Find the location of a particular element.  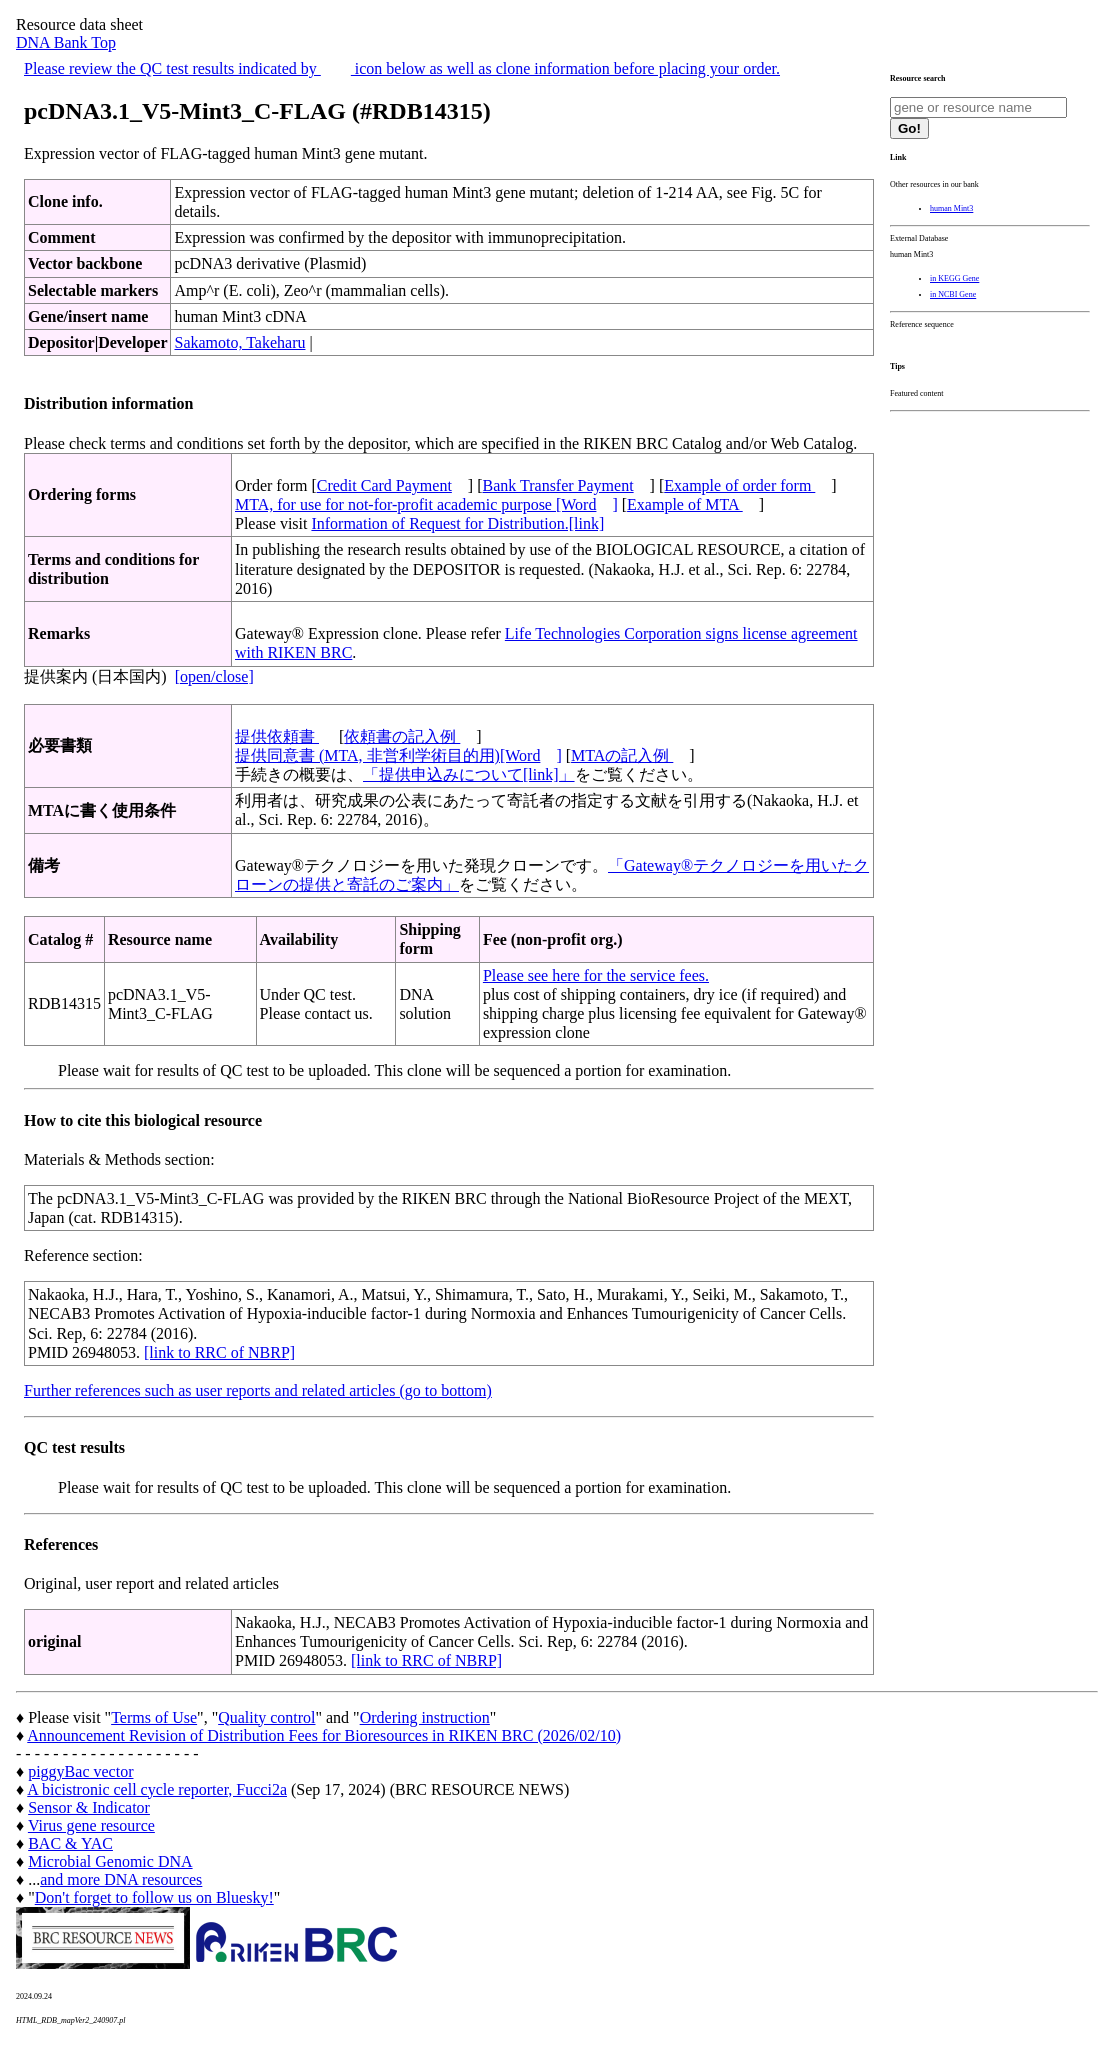

DNA Bank Top is located at coordinates (66, 42).